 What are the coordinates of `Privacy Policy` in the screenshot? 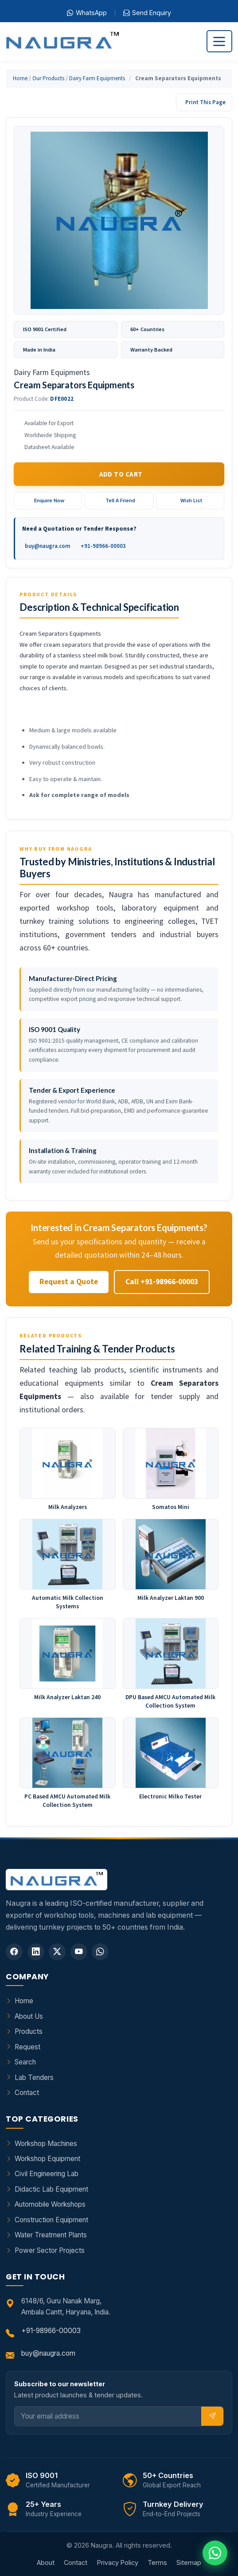 It's located at (117, 2562).